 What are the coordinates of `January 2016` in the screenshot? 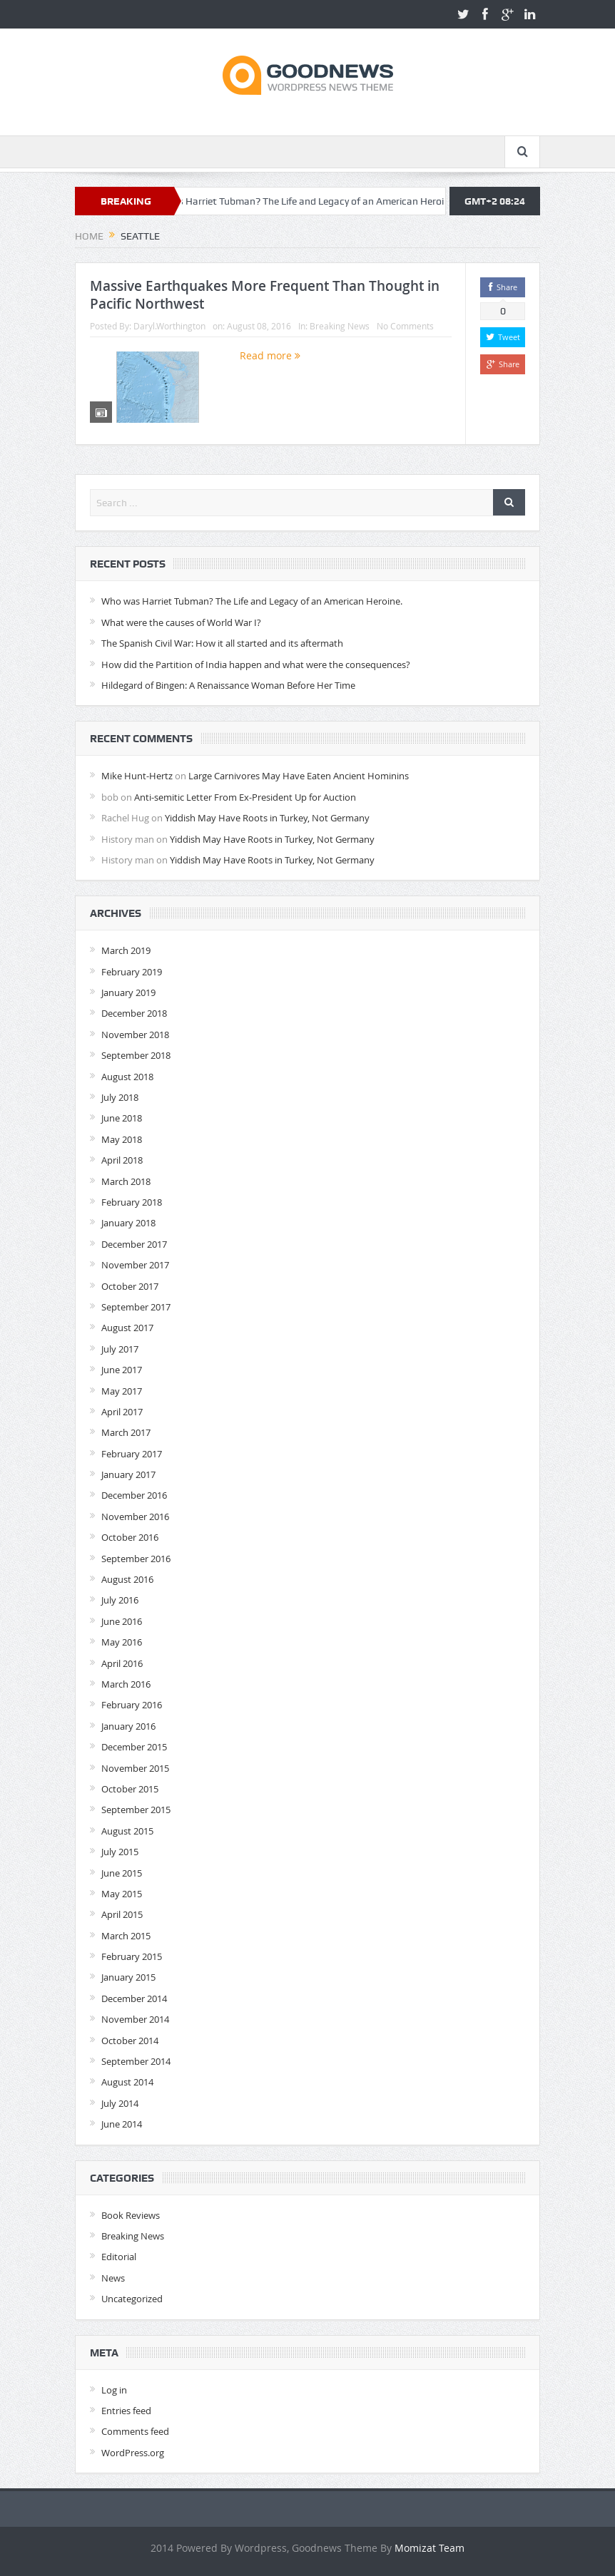 It's located at (128, 1726).